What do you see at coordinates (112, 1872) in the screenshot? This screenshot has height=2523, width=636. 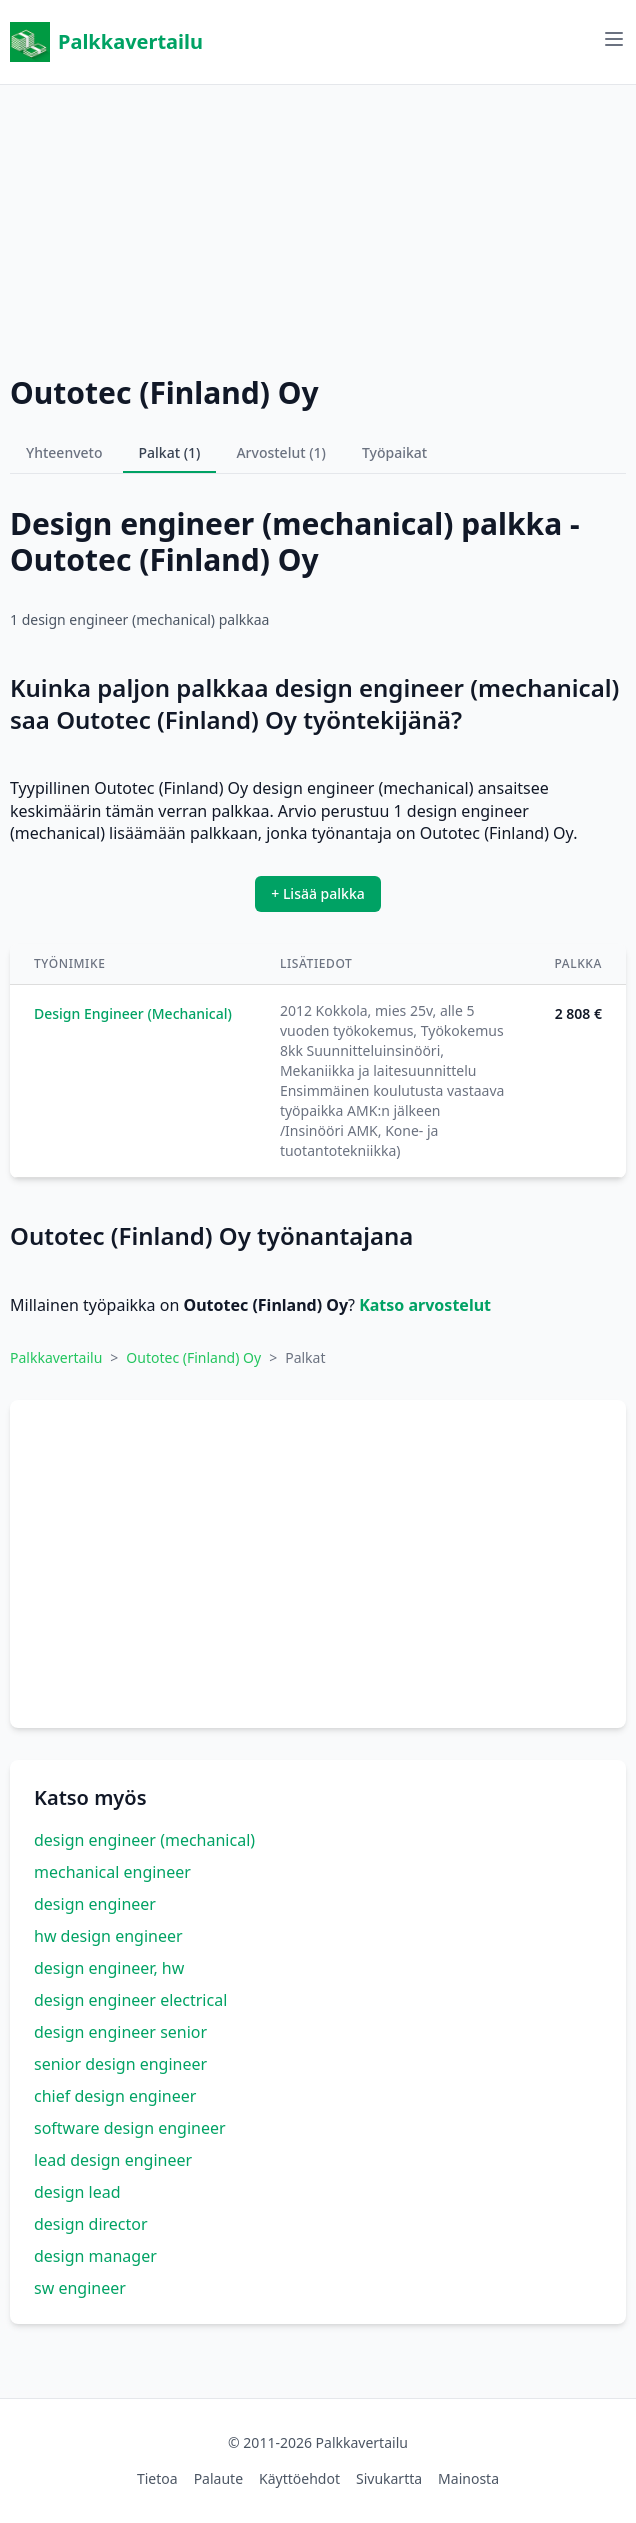 I see `mechanical engineer` at bounding box center [112, 1872].